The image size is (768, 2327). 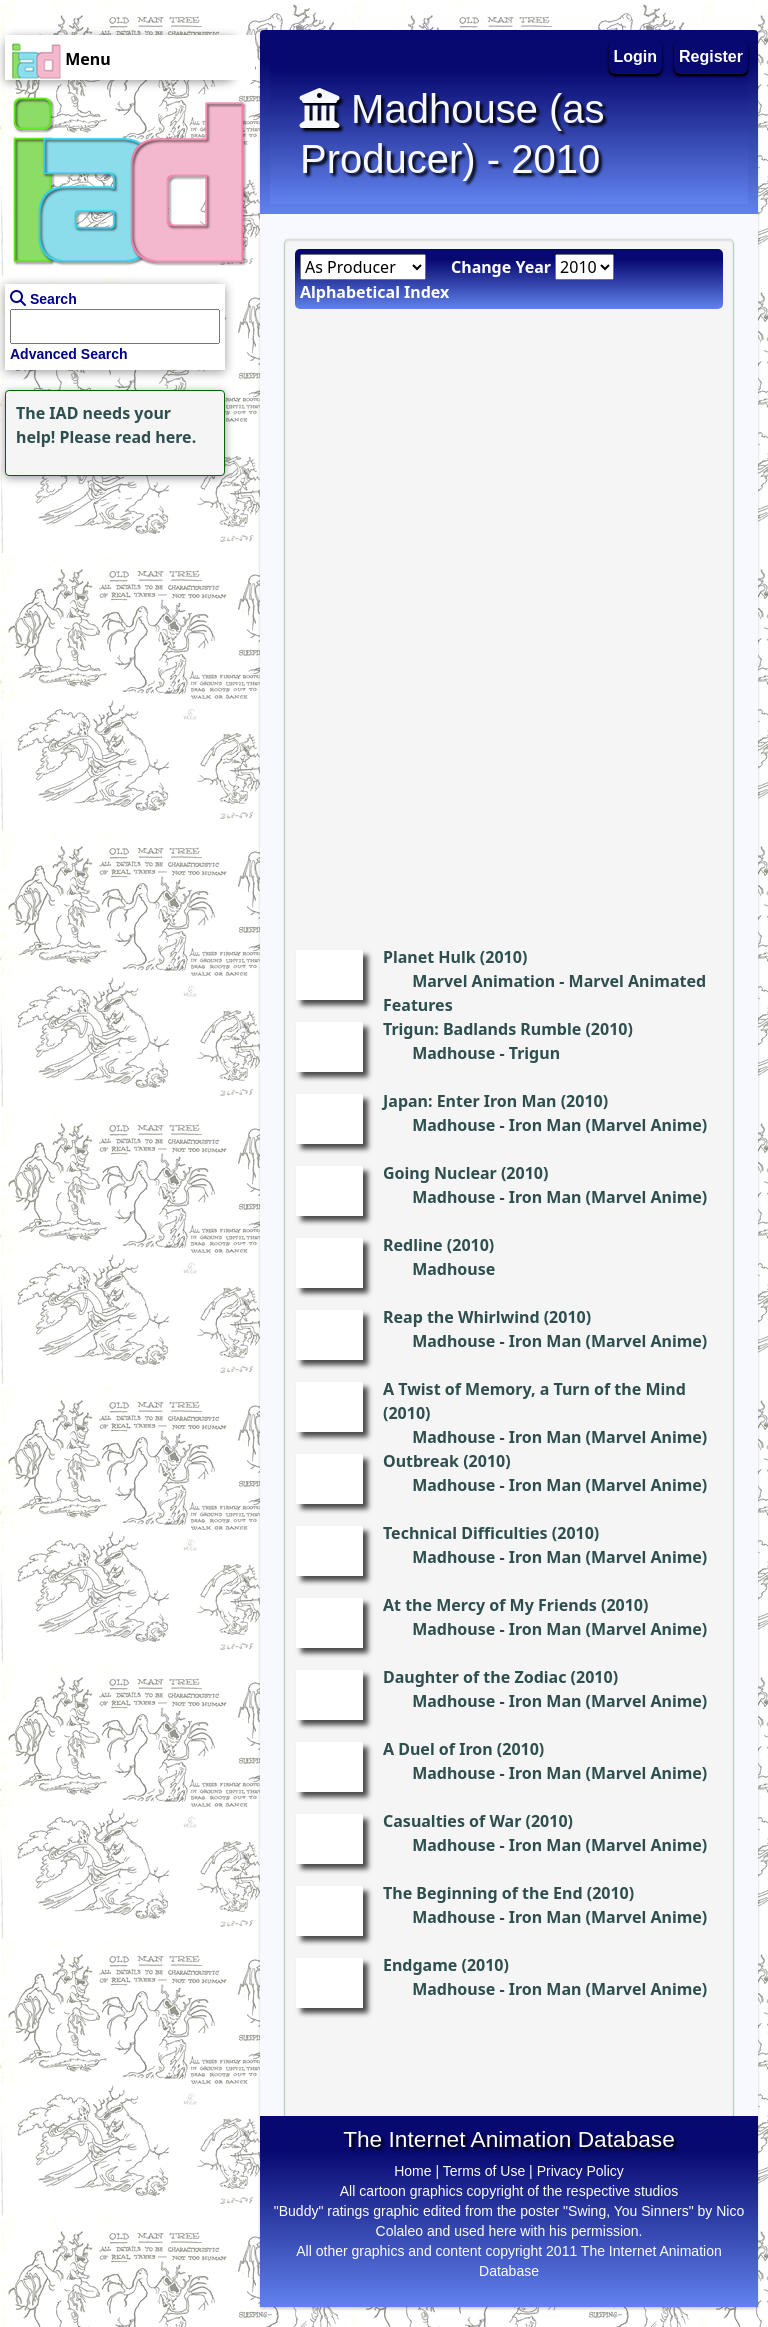 What do you see at coordinates (484, 2171) in the screenshot?
I see `Terms of Use` at bounding box center [484, 2171].